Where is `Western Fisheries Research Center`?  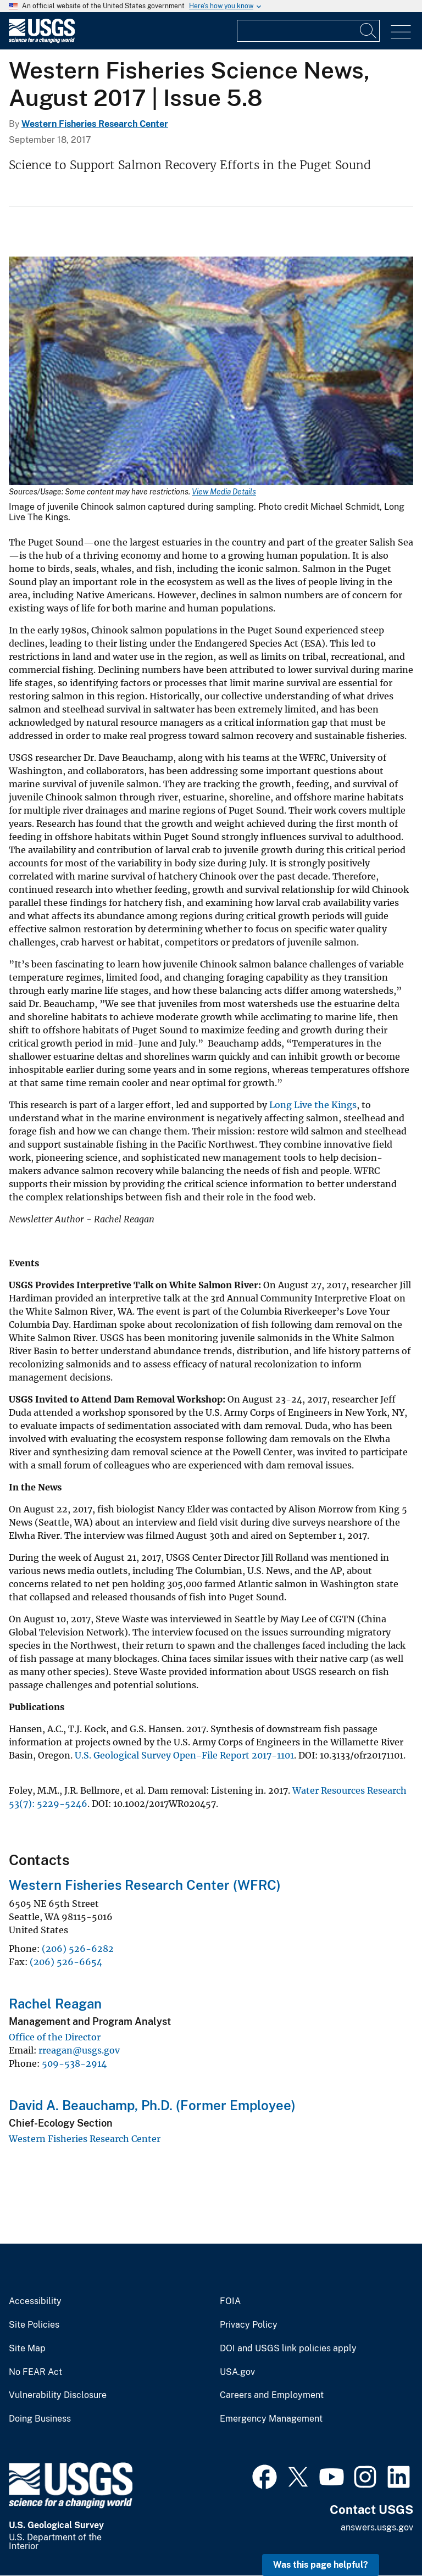 Western Fisheries Research Center is located at coordinates (94, 124).